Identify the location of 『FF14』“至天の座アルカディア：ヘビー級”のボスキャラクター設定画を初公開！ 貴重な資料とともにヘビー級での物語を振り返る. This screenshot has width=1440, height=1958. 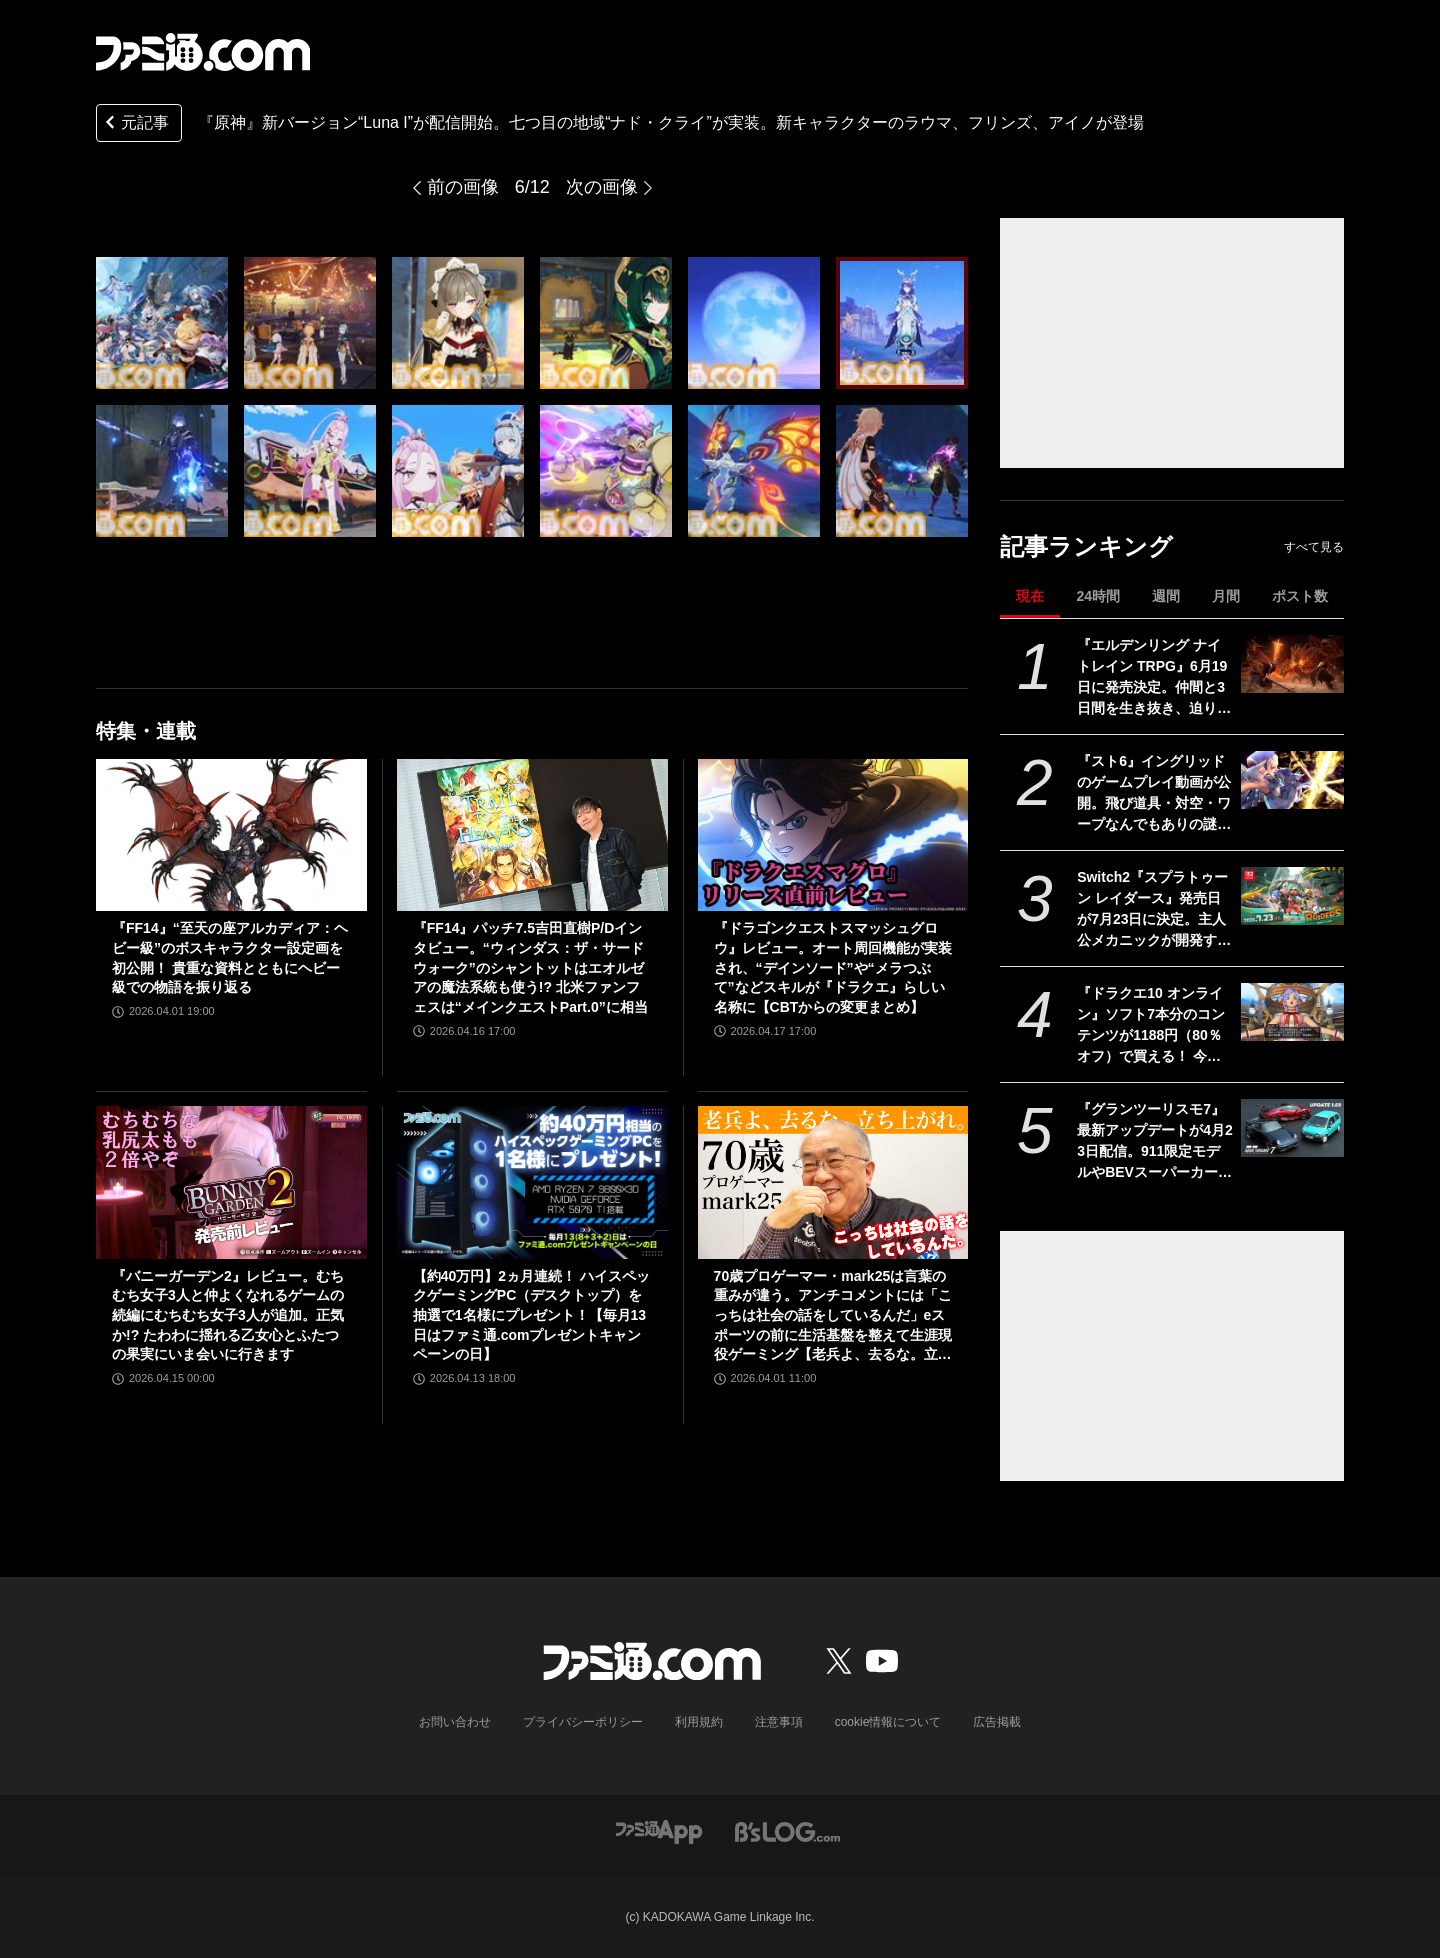
(230, 957).